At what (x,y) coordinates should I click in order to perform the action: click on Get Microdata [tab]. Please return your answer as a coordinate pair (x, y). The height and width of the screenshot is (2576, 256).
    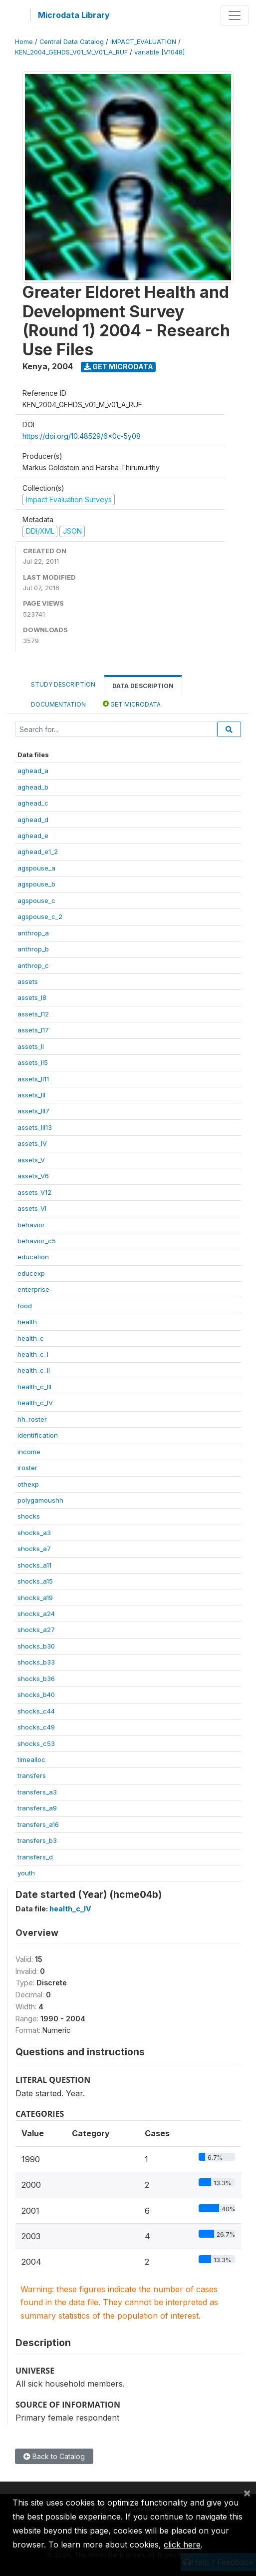
    Looking at the image, I should click on (132, 704).